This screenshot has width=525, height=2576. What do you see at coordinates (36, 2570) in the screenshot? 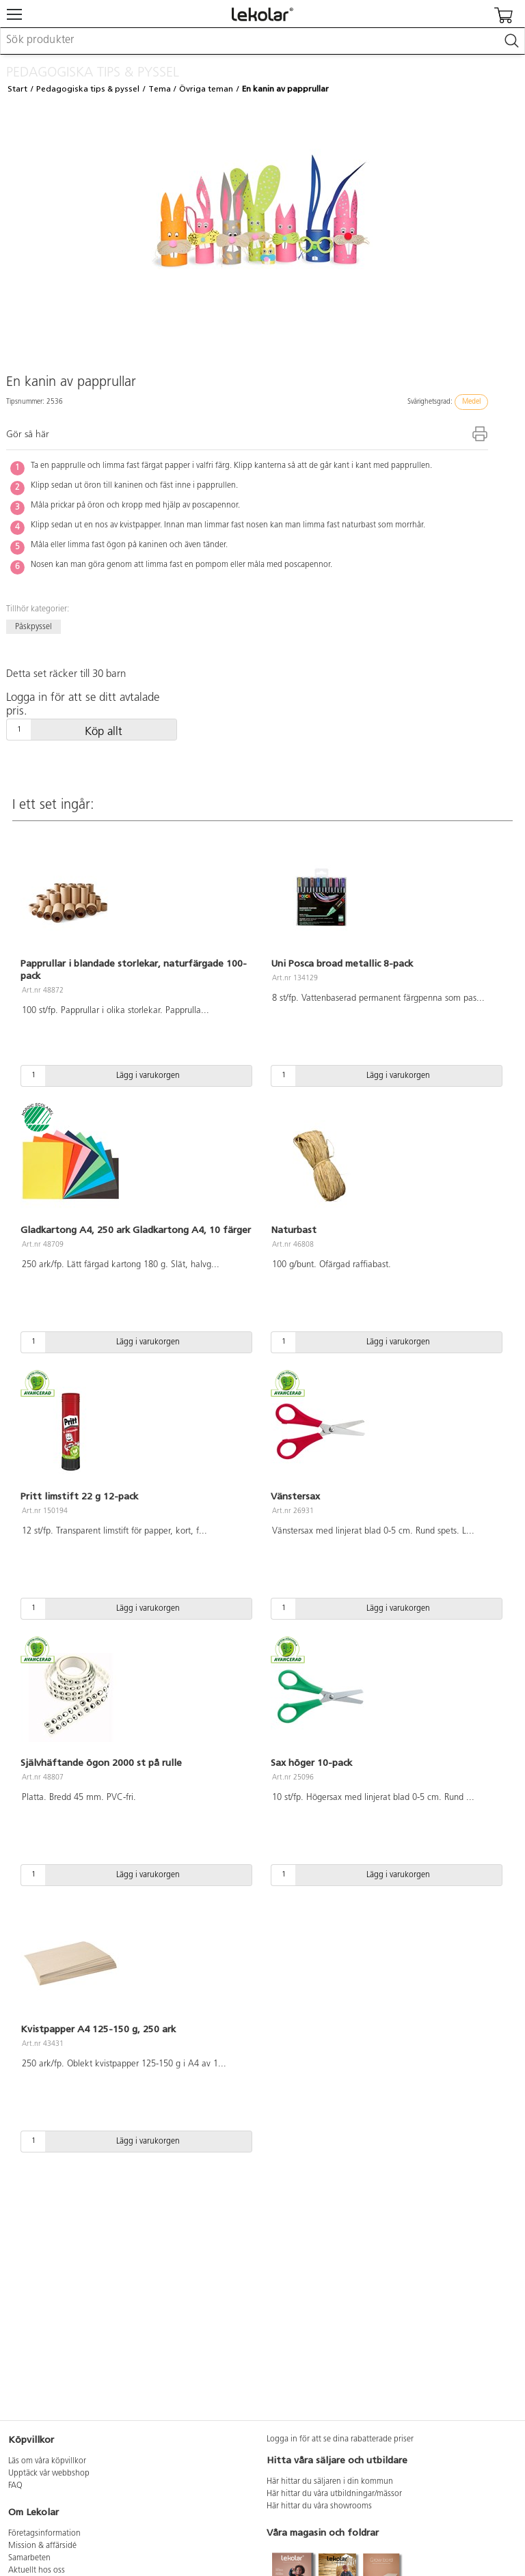
I see `Aktuellt hos oss` at bounding box center [36, 2570].